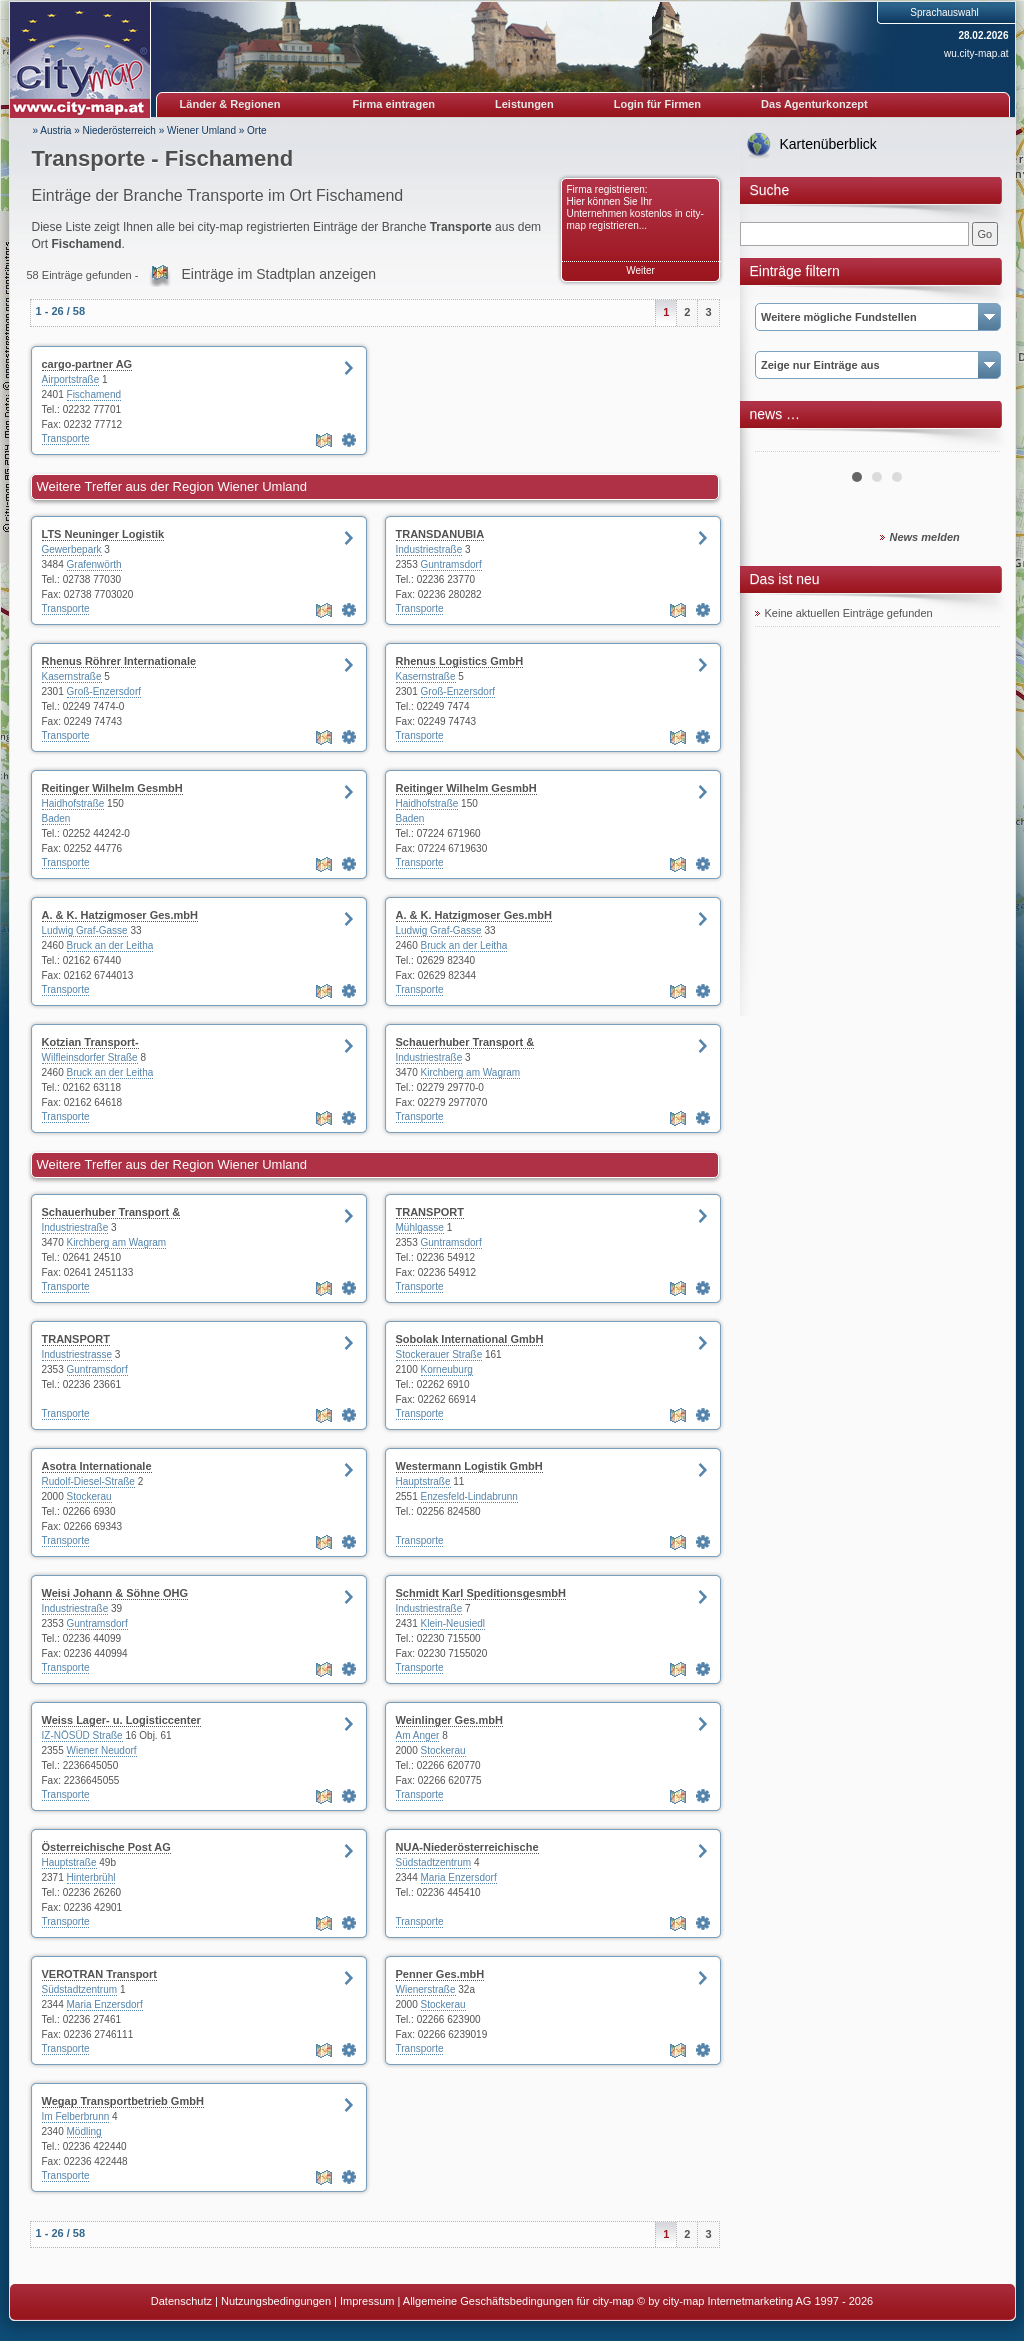 This screenshot has width=1024, height=2341. I want to click on Haidhofstraße, so click(73, 803).